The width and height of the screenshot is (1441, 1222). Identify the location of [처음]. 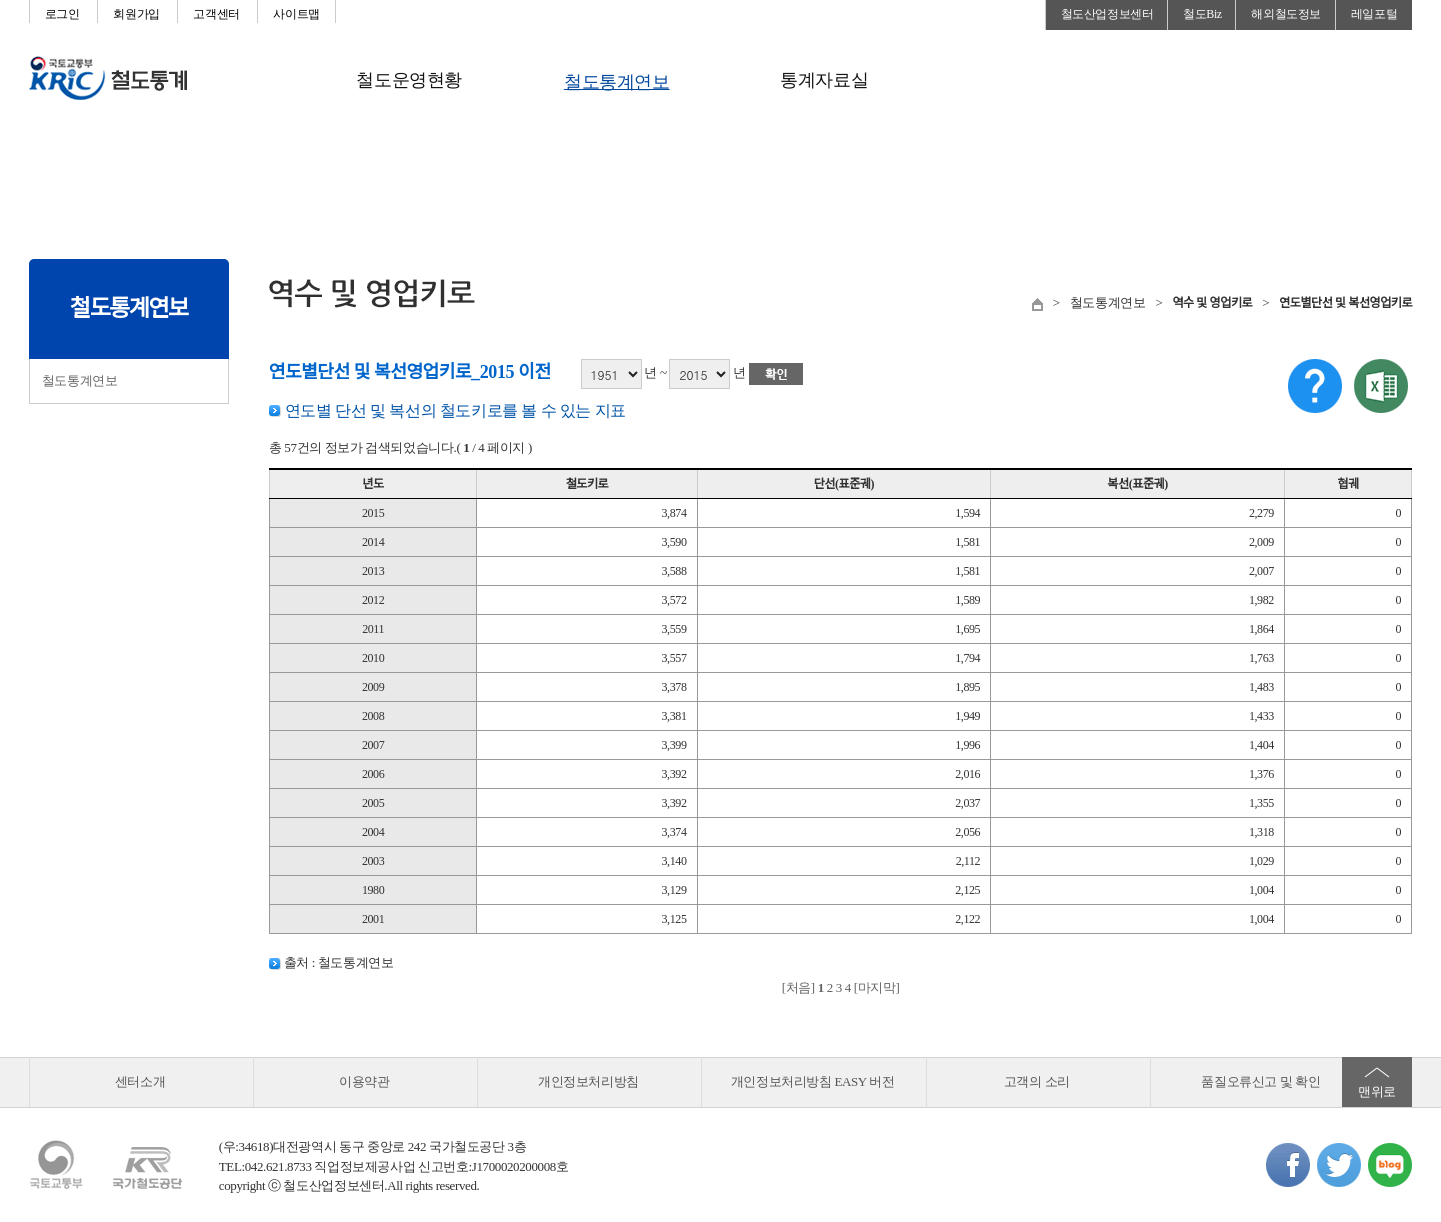
(798, 987).